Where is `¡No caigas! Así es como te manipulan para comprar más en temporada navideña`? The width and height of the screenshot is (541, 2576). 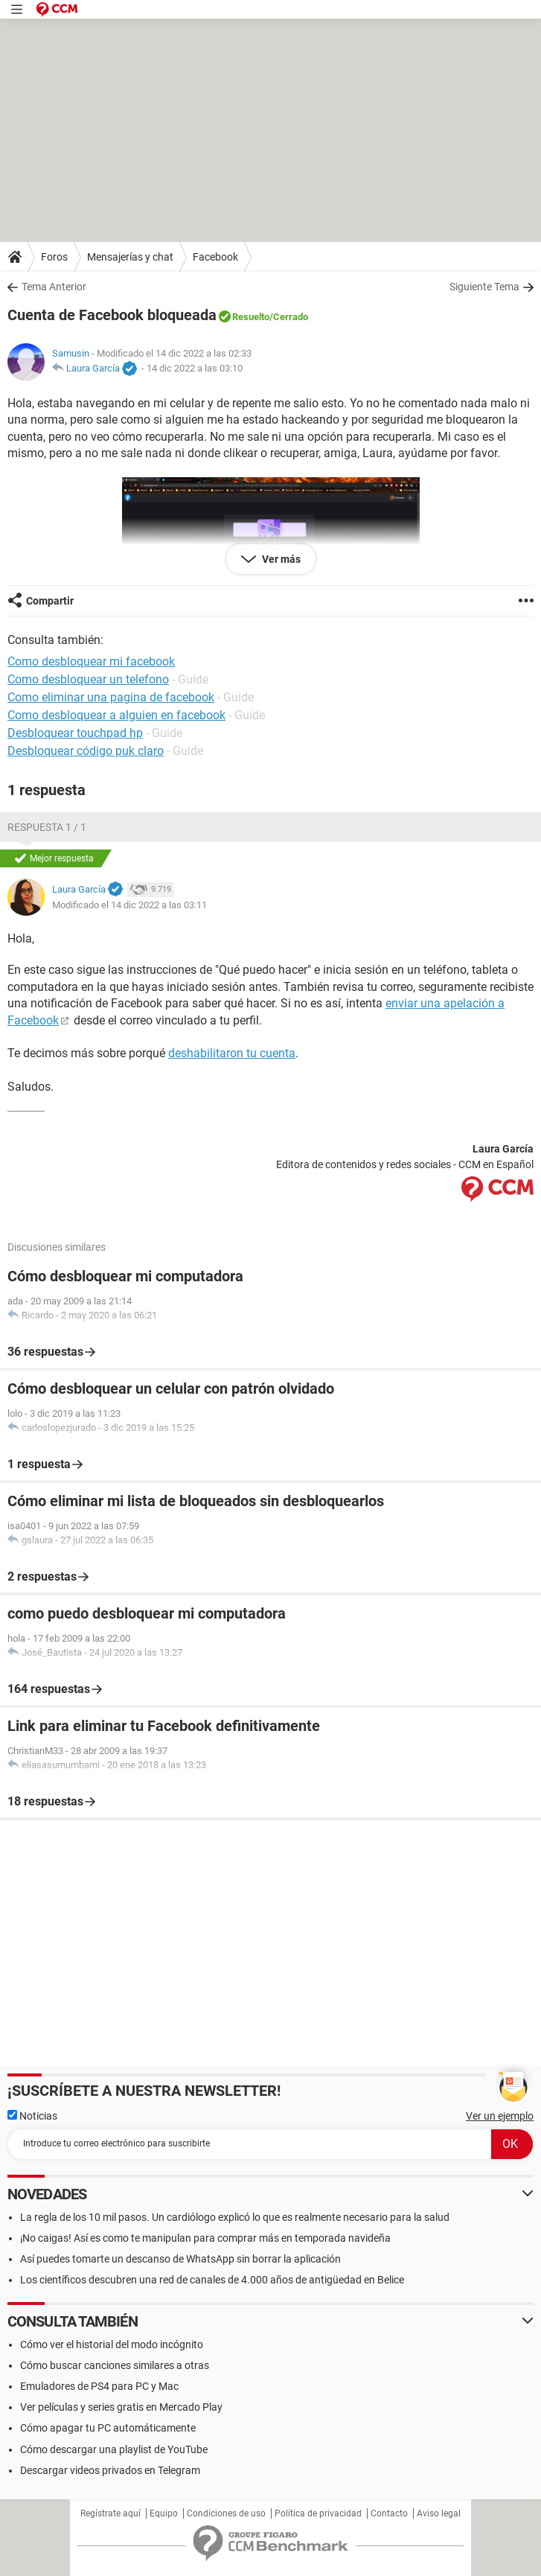
¡No caigas! Así es como te manipulan para comprar más en temporada navideña is located at coordinates (205, 2238).